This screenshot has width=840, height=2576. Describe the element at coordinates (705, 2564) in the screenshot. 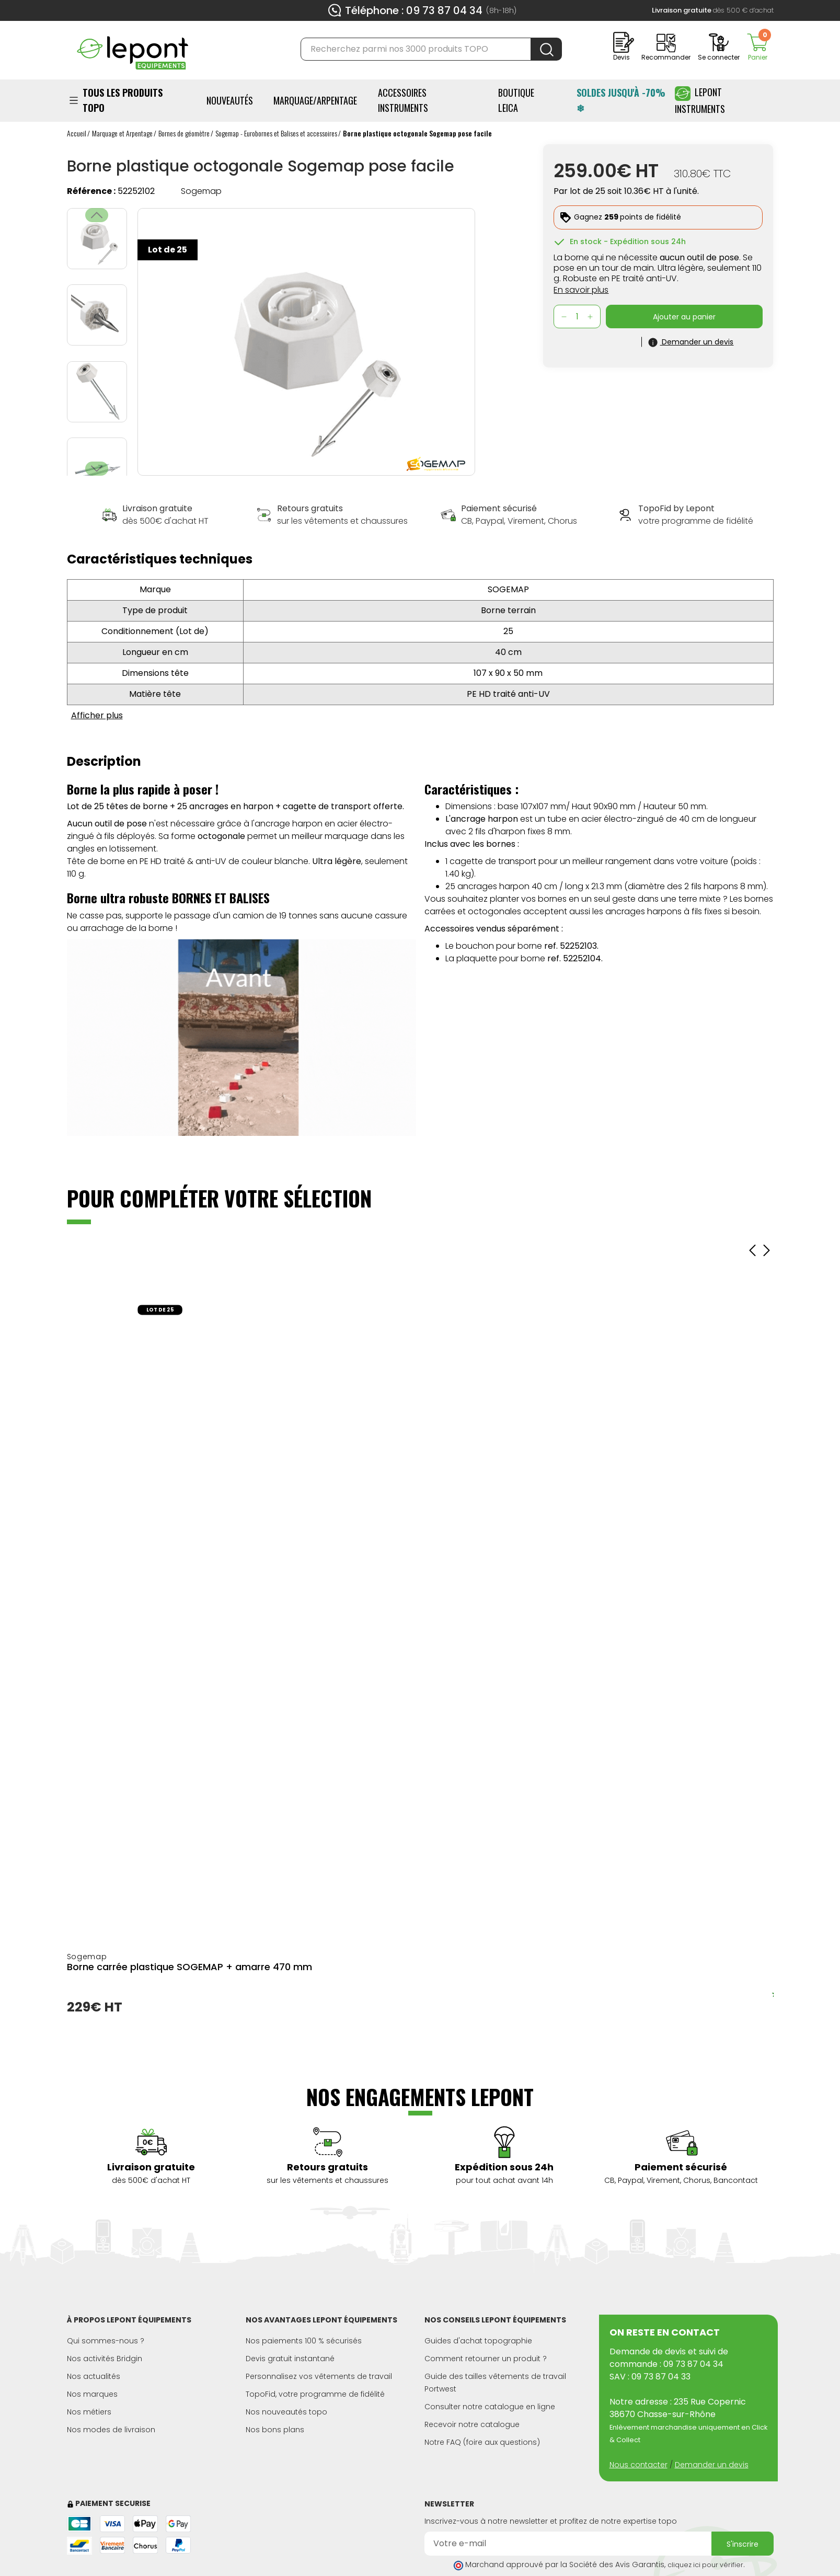

I see `cliquez ici pour vérifier` at that location.